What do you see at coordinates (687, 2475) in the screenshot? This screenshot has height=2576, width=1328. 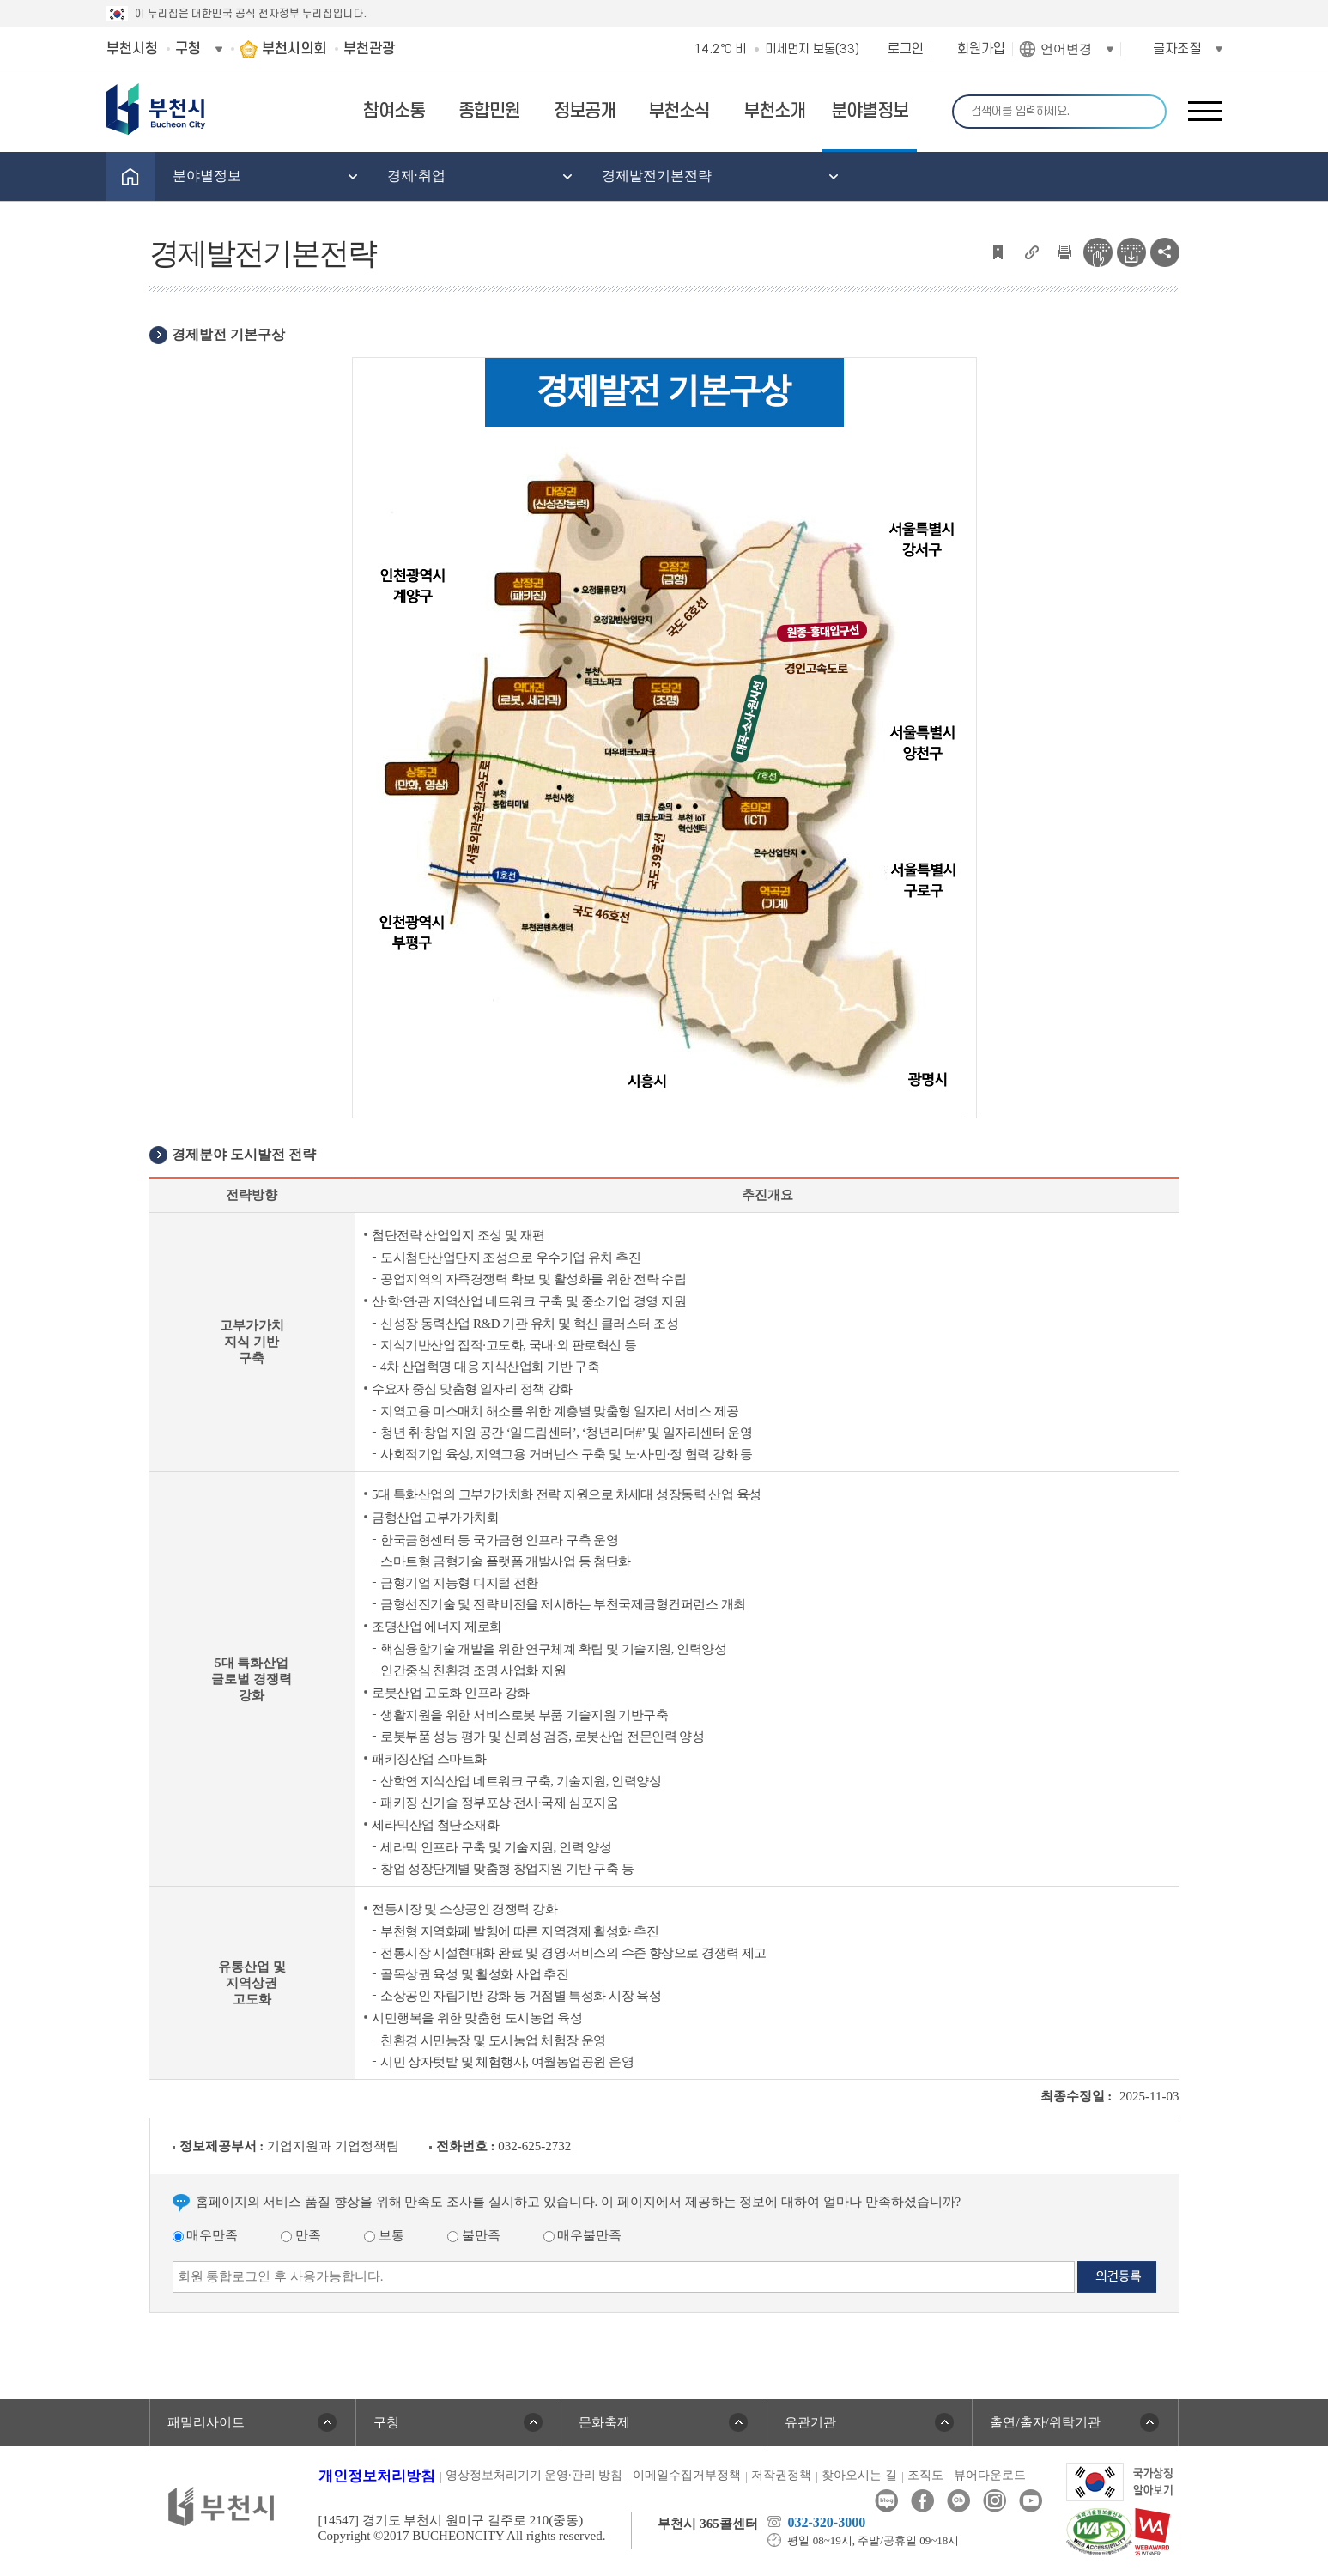 I see `이메일수집거부정책` at bounding box center [687, 2475].